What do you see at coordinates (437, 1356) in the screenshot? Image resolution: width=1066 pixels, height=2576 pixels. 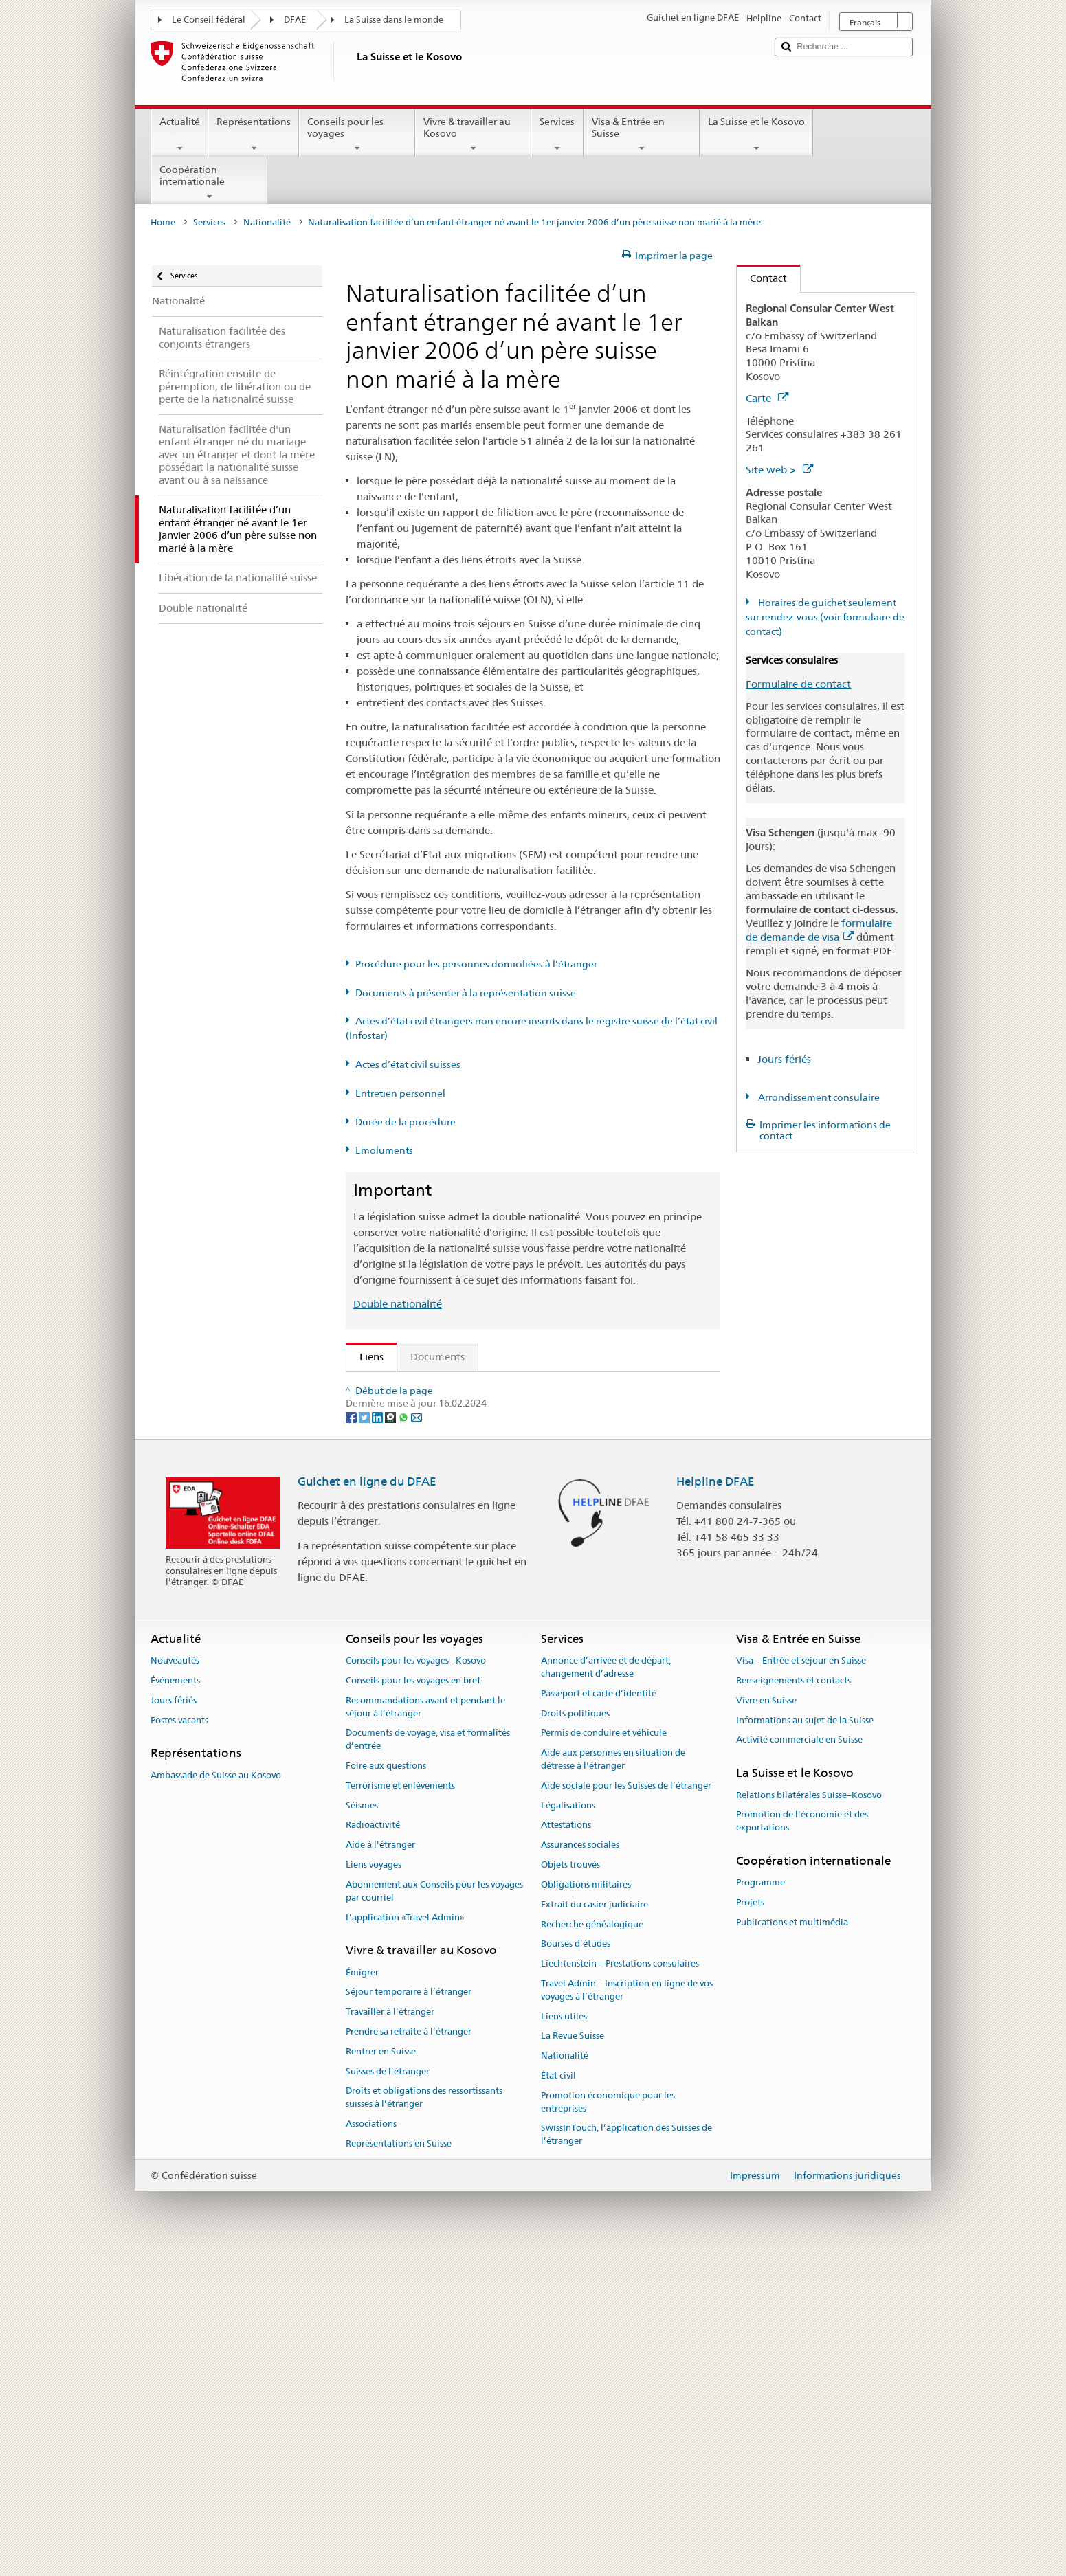 I see `Documents` at bounding box center [437, 1356].